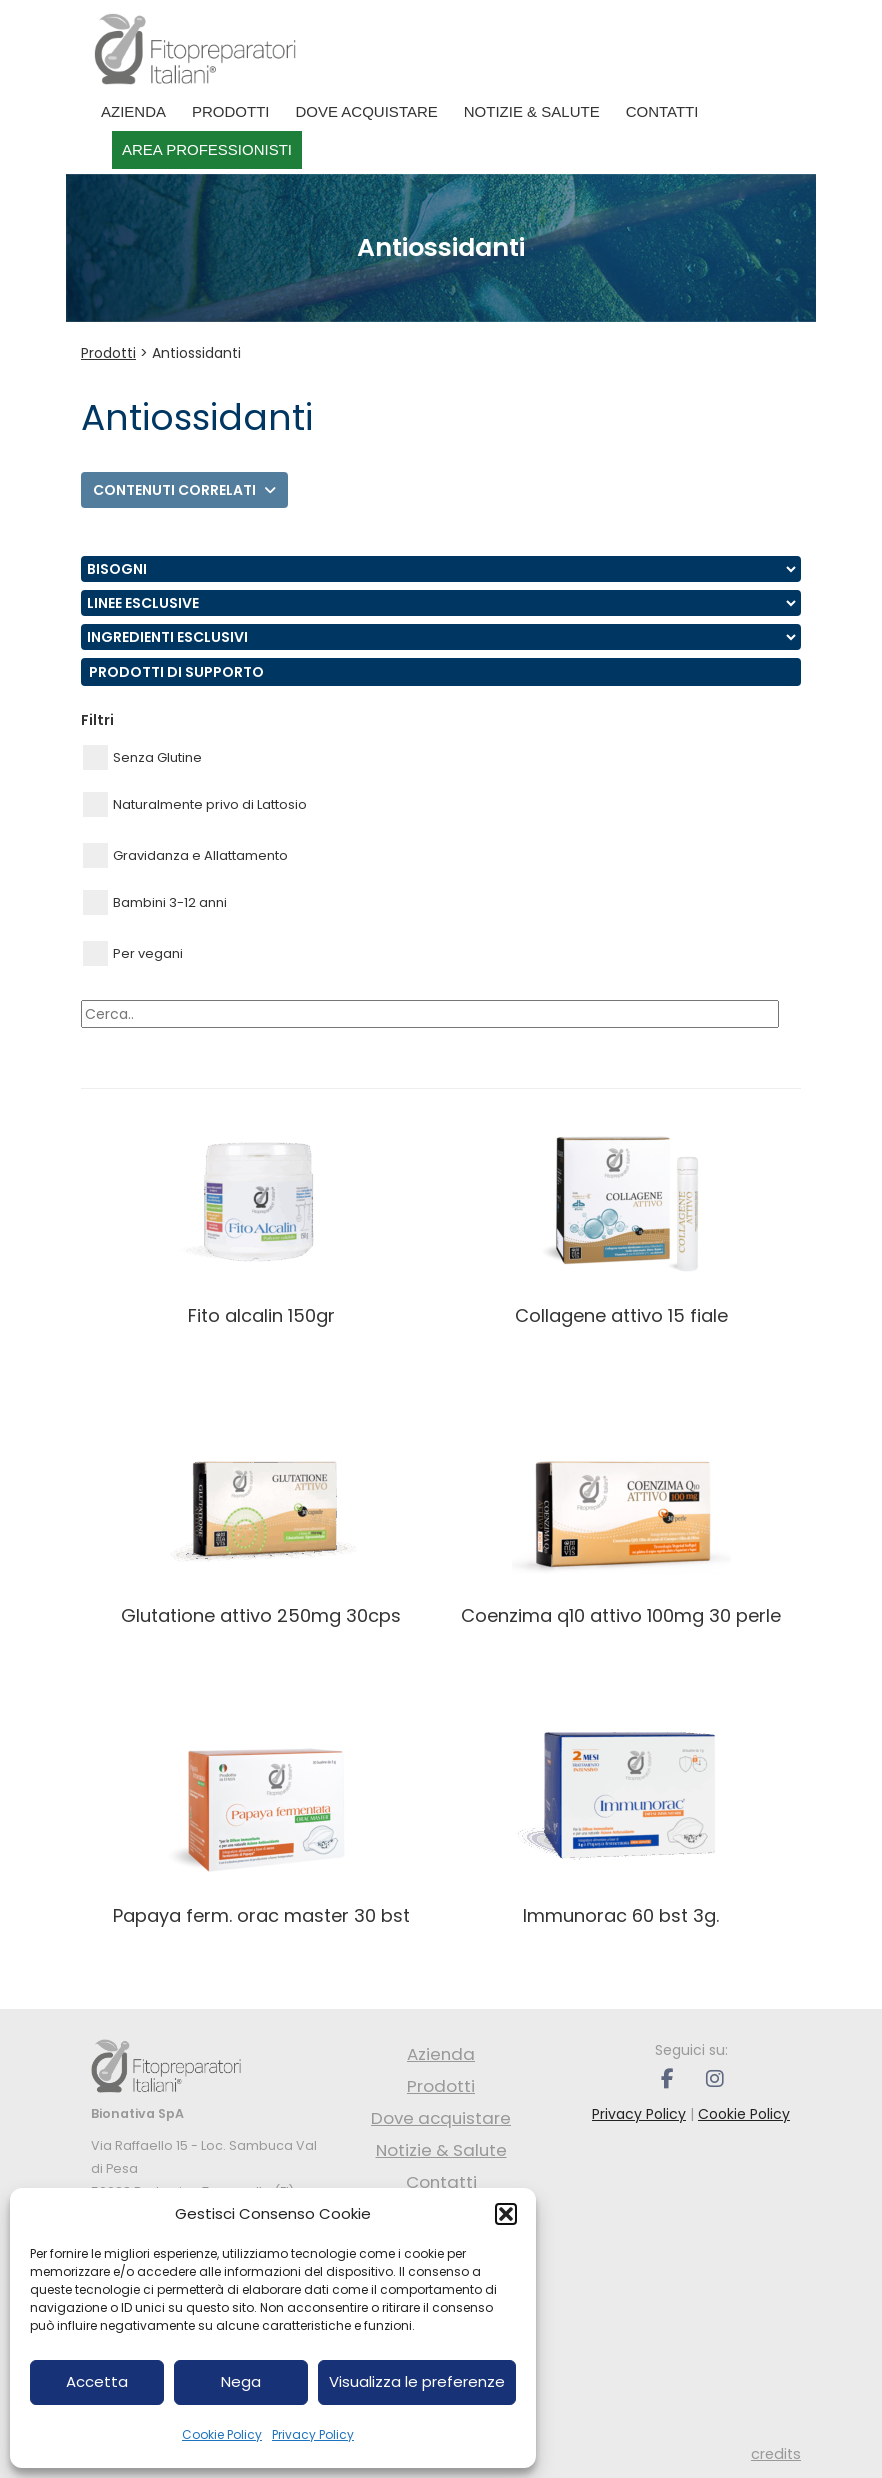 The image size is (882, 2478). What do you see at coordinates (97, 2381) in the screenshot?
I see `Accetta` at bounding box center [97, 2381].